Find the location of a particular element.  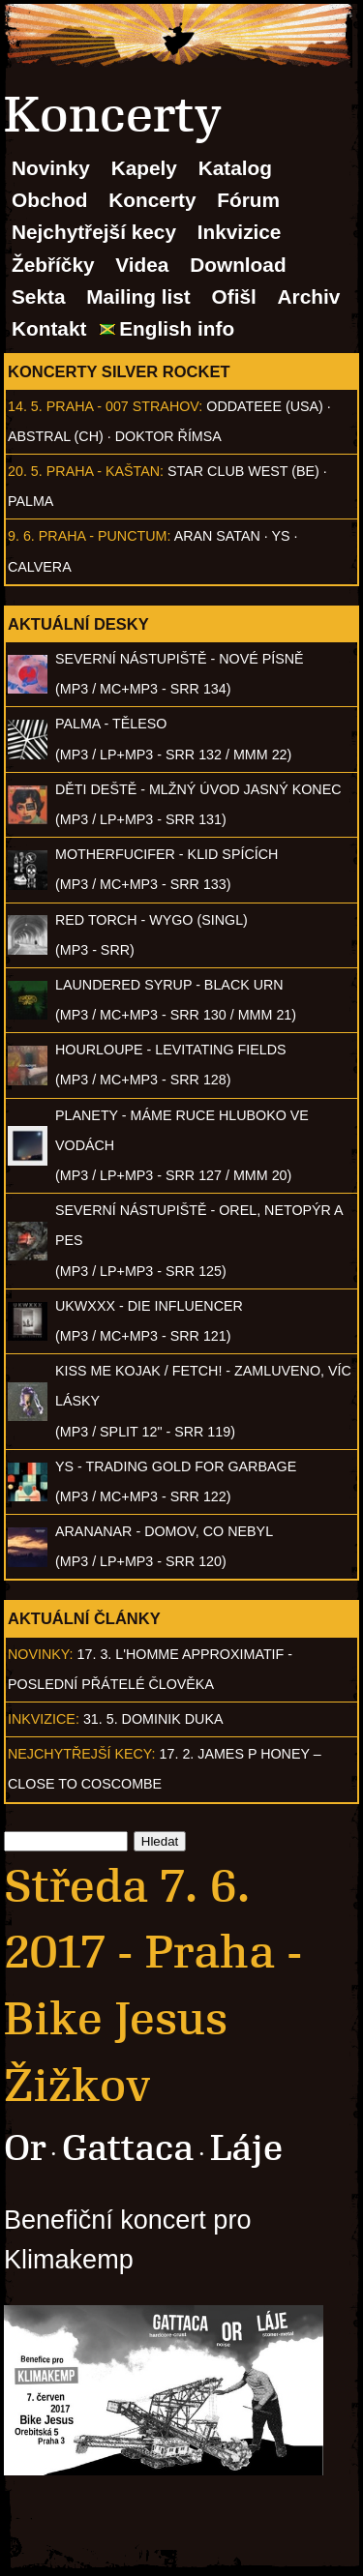

Videa is located at coordinates (141, 264).